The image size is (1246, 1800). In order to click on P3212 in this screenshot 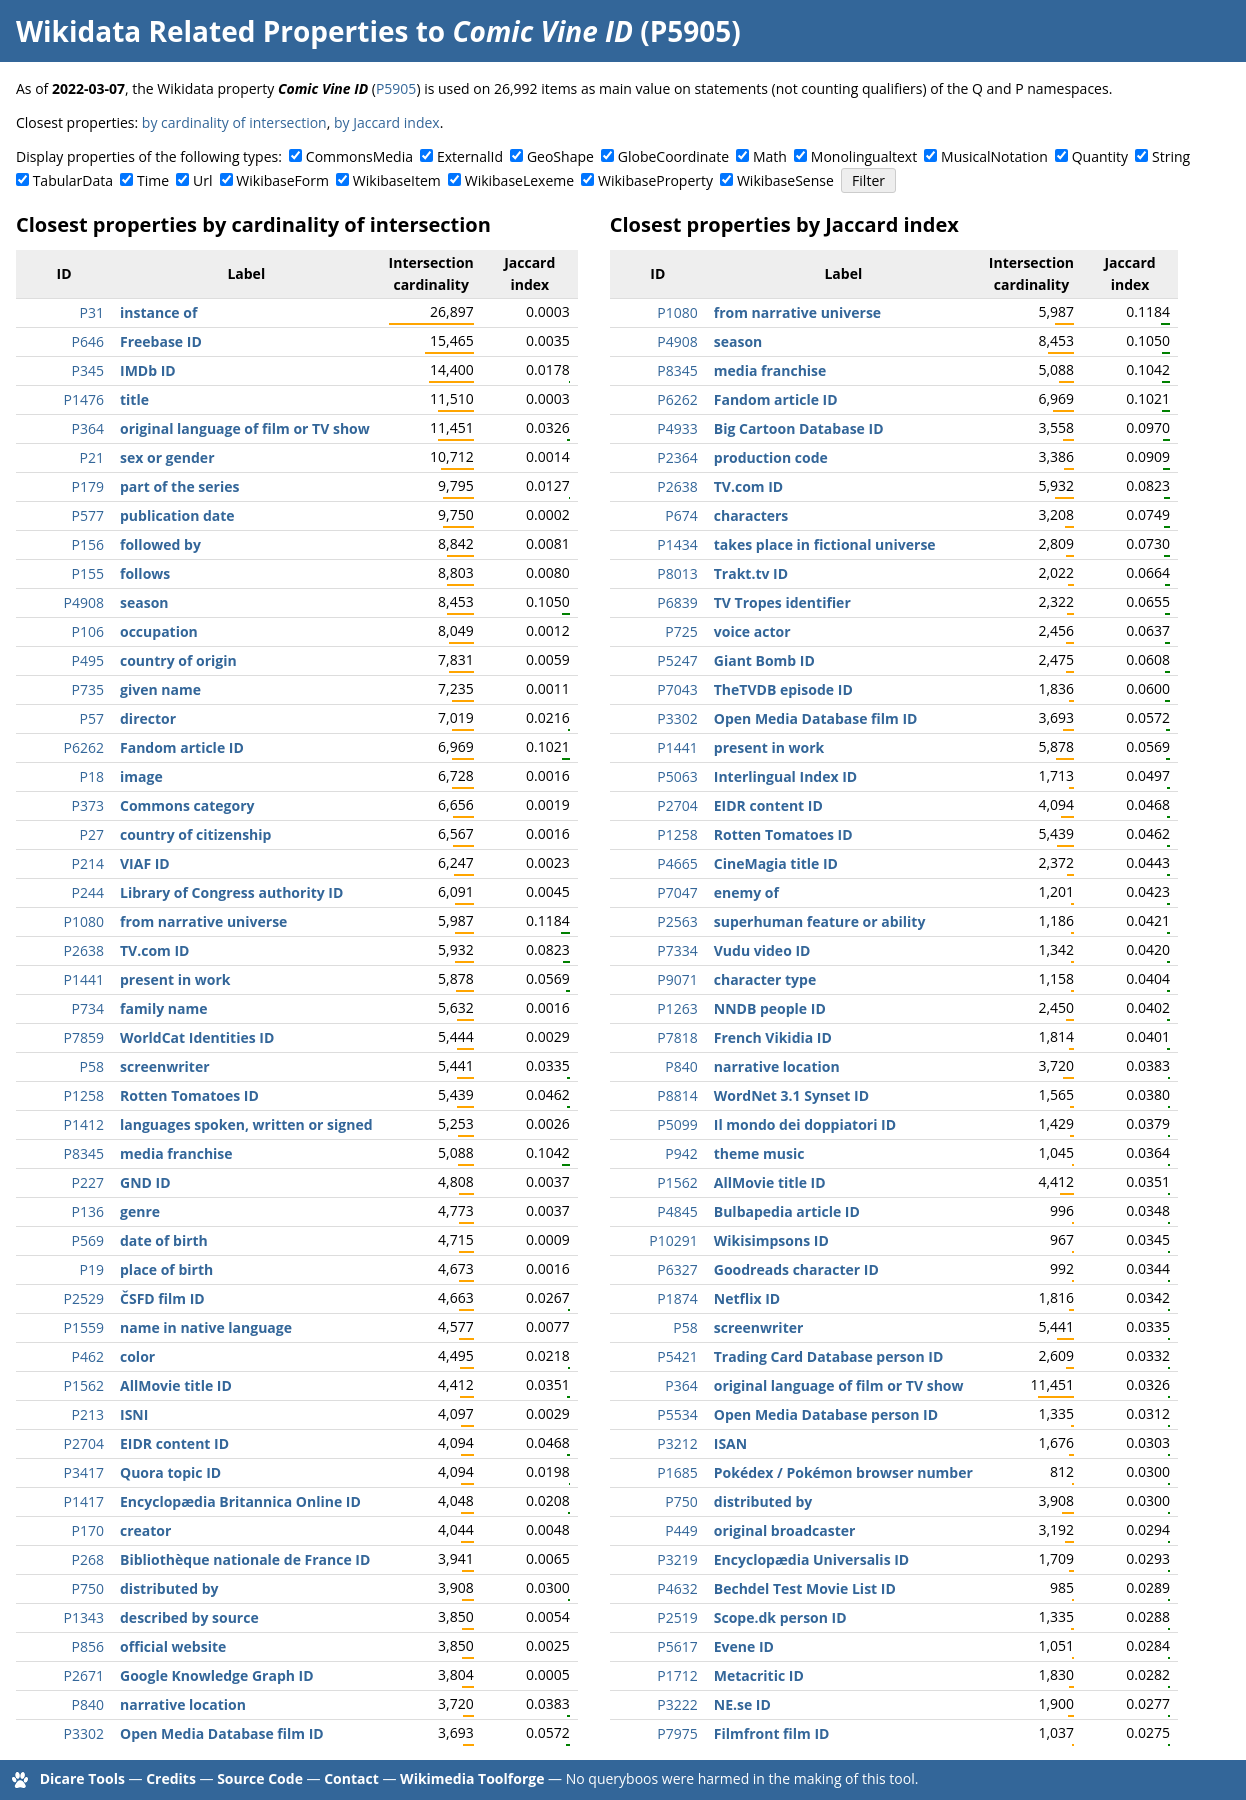, I will do `click(677, 1443)`.